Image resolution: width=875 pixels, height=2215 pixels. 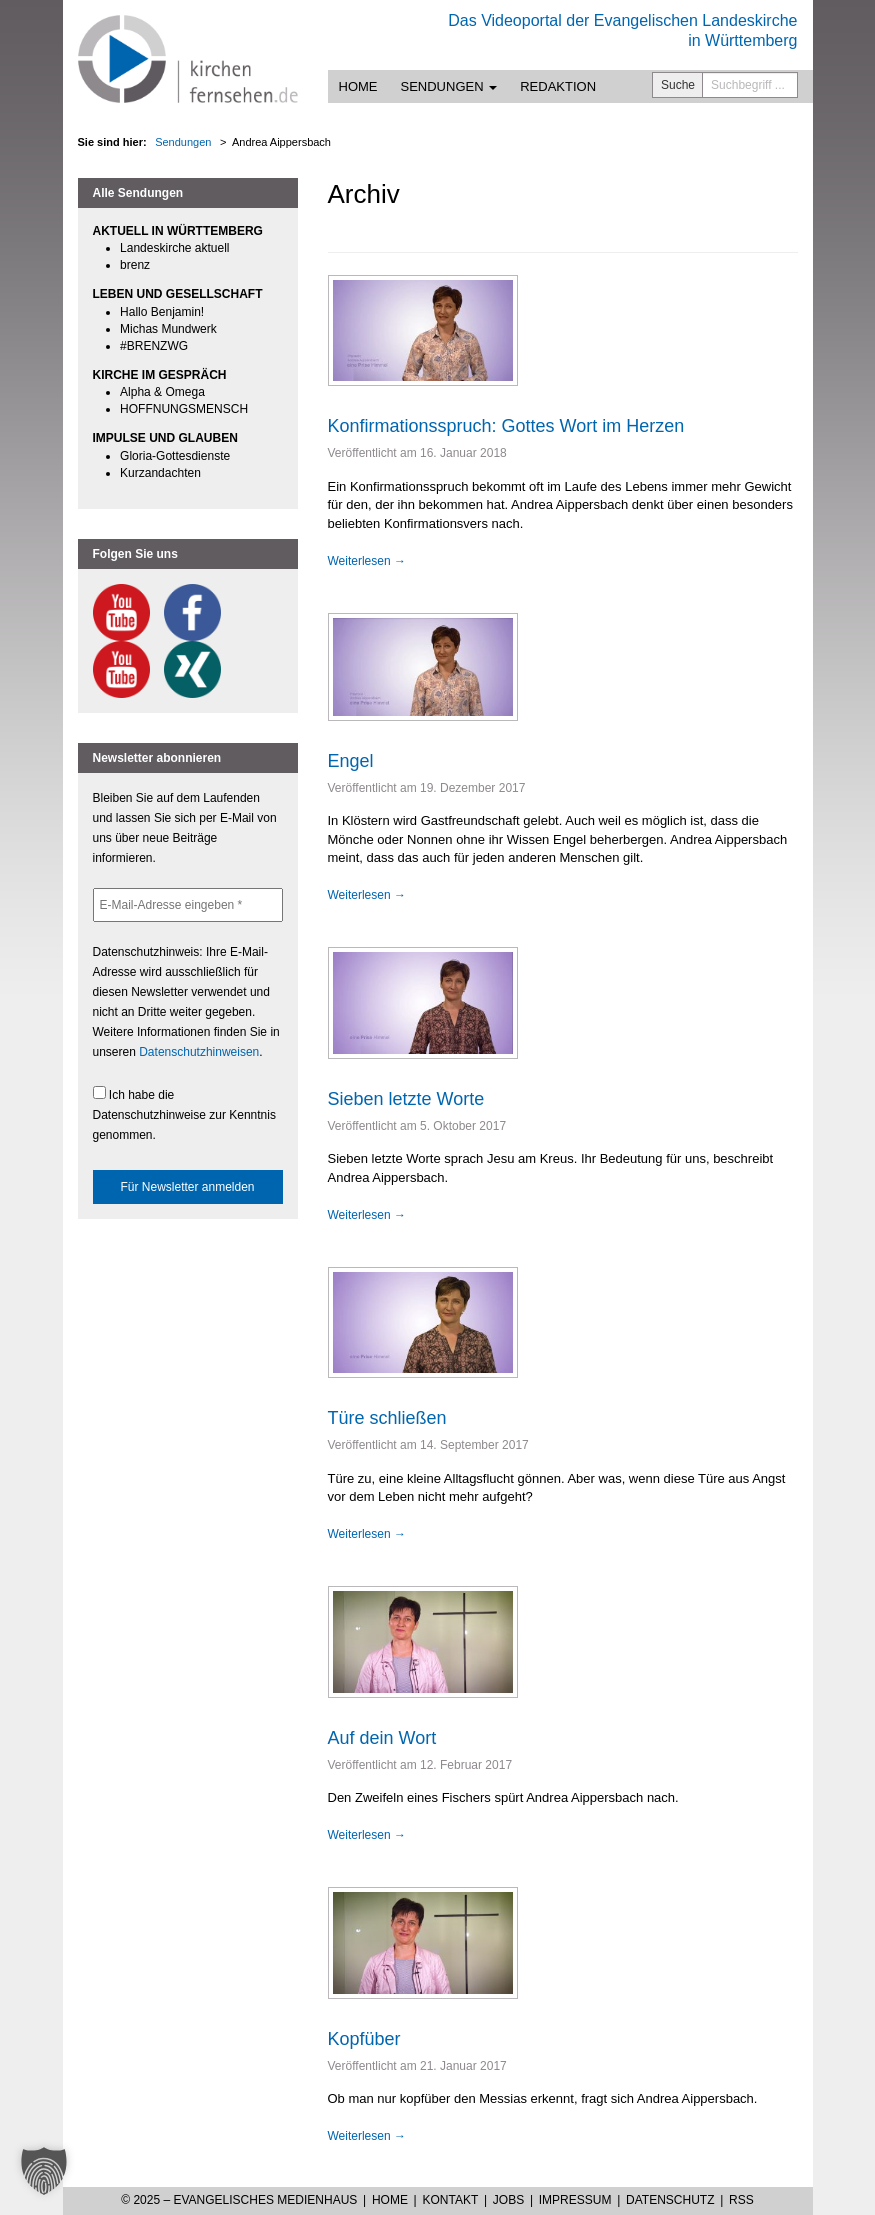 I want to click on #BRENZWG, so click(x=154, y=346).